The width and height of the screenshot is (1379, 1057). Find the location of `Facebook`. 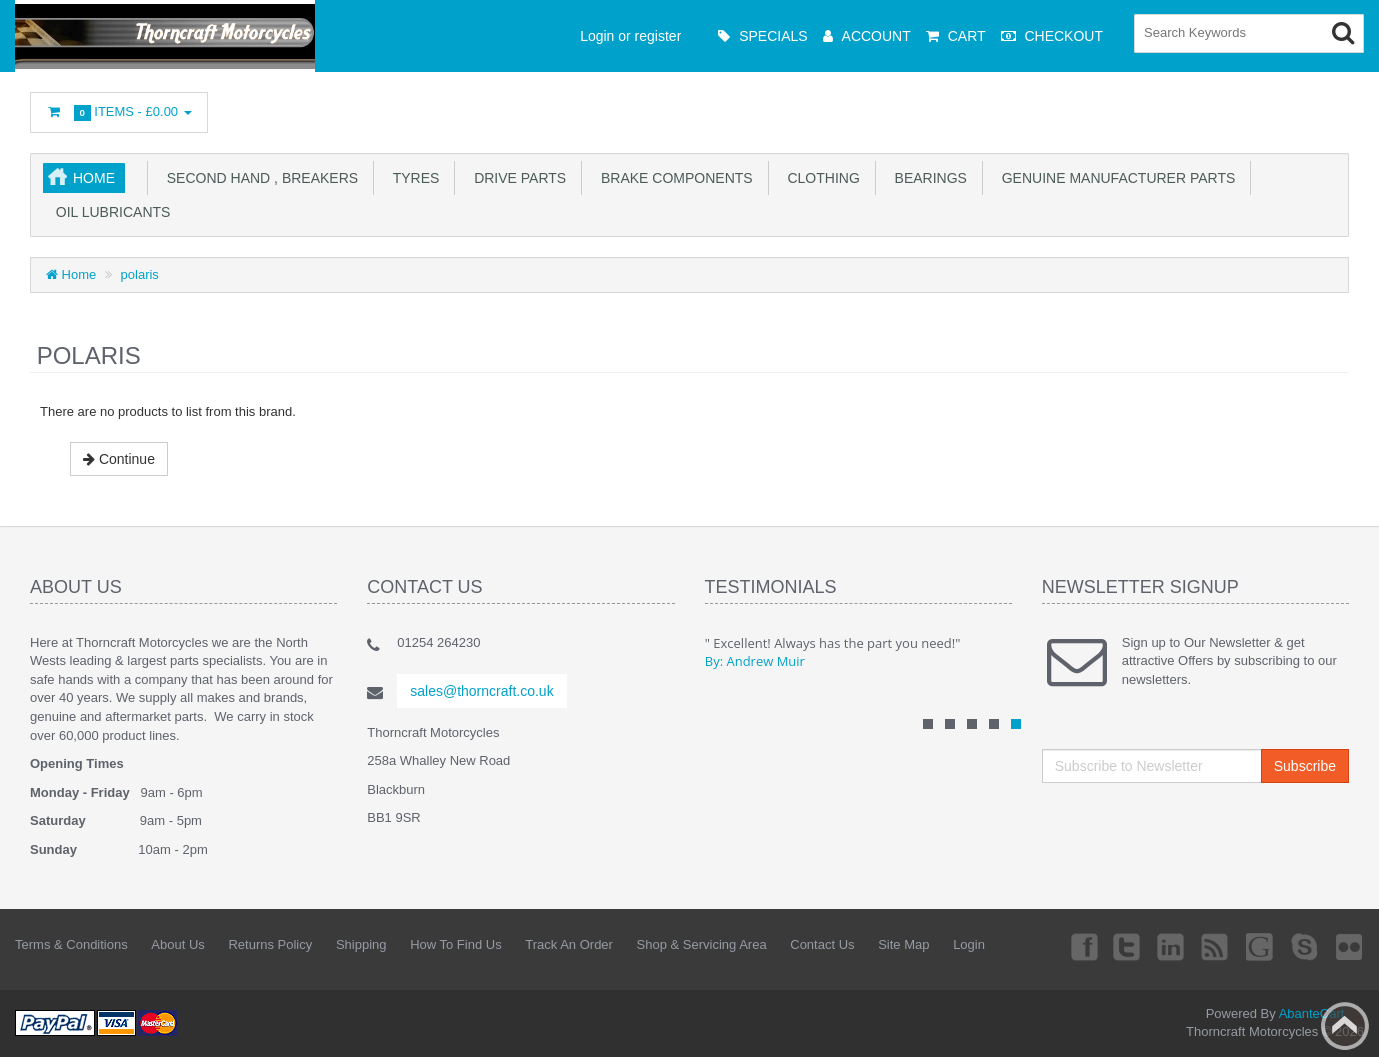

Facebook is located at coordinates (1082, 946).